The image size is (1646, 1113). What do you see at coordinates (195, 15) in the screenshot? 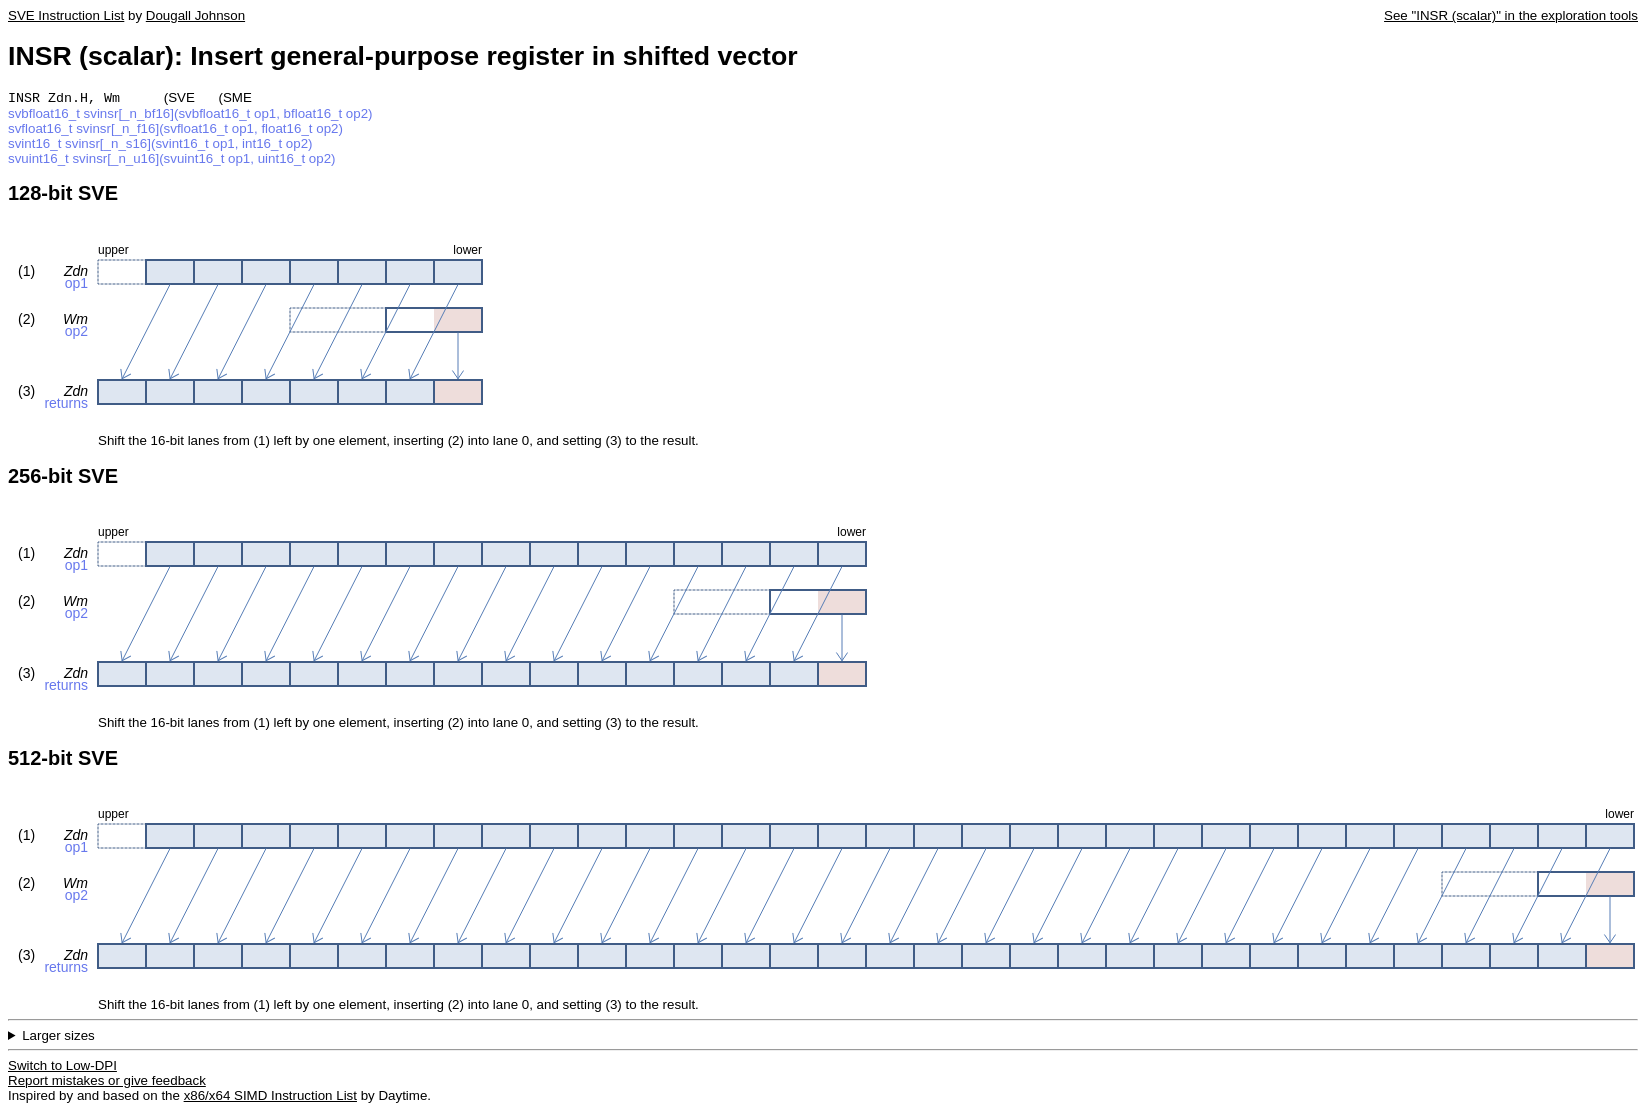
I see `Dougall Johnson` at bounding box center [195, 15].